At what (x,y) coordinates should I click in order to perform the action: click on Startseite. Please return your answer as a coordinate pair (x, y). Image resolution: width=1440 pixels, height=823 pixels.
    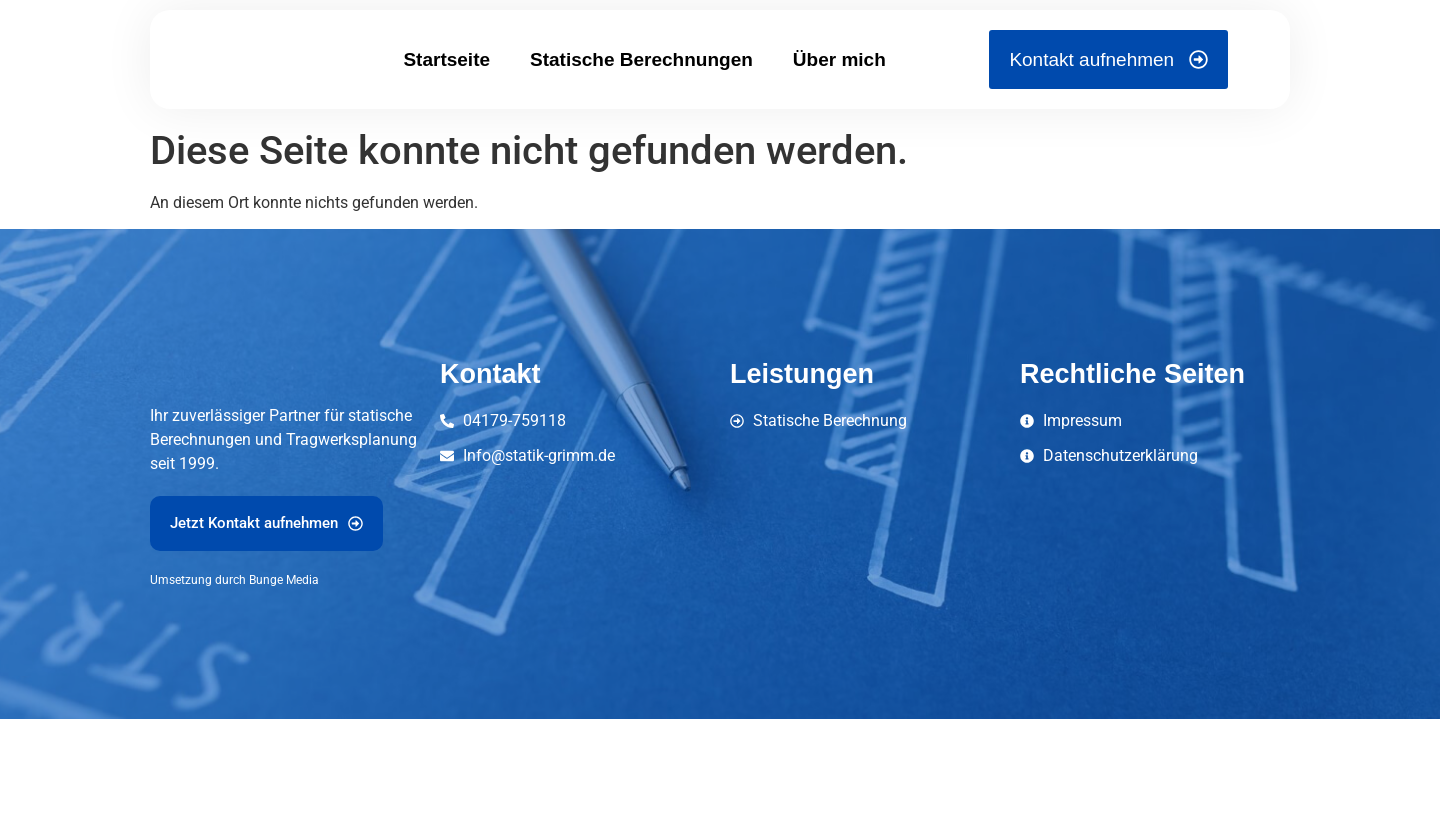
    Looking at the image, I should click on (446, 94).